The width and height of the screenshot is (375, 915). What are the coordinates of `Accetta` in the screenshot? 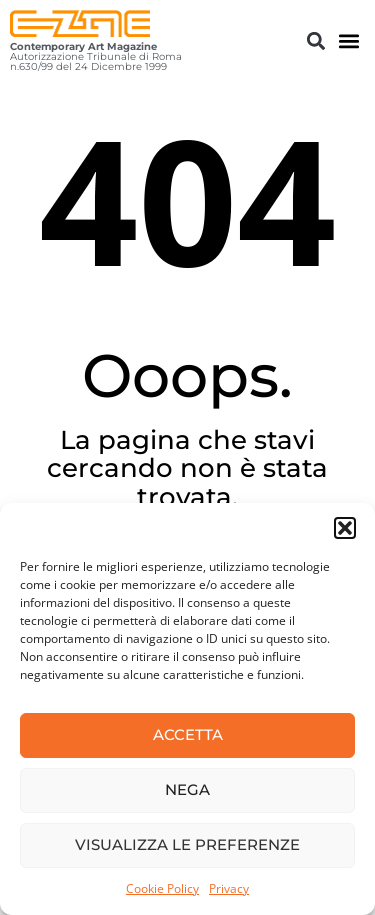 It's located at (188, 734).